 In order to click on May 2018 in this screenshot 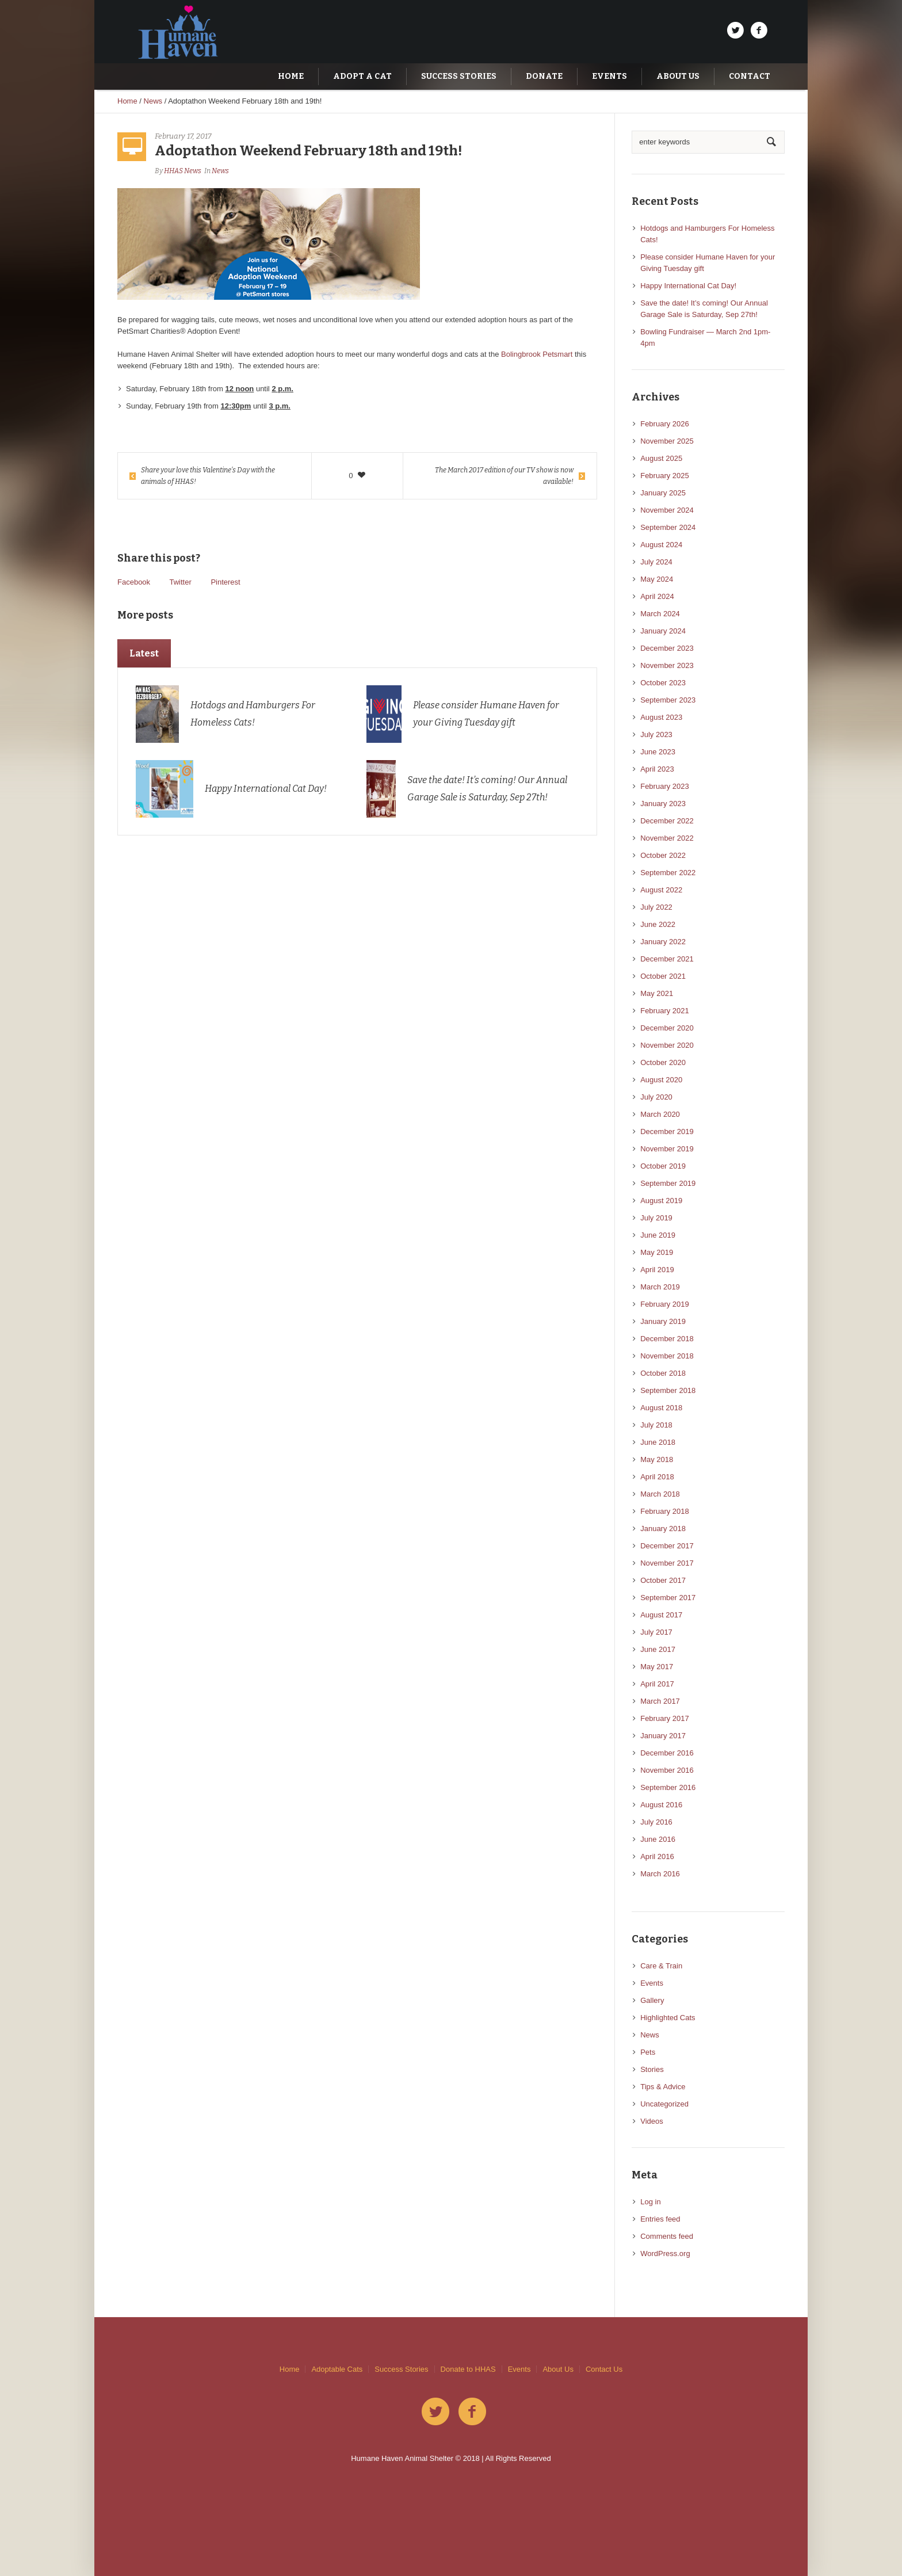, I will do `click(656, 1459)`.